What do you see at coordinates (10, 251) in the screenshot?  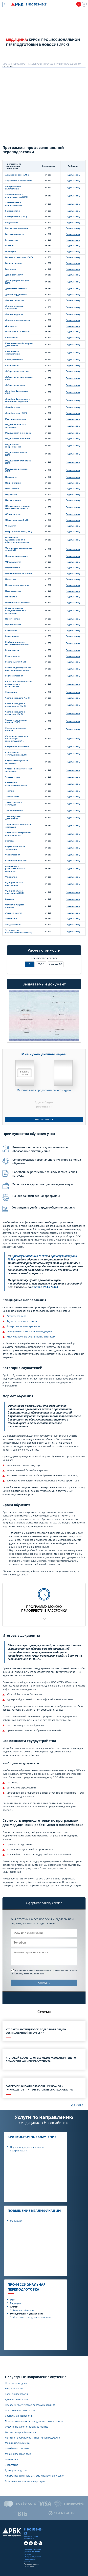 I see `Гериатрия` at bounding box center [10, 251].